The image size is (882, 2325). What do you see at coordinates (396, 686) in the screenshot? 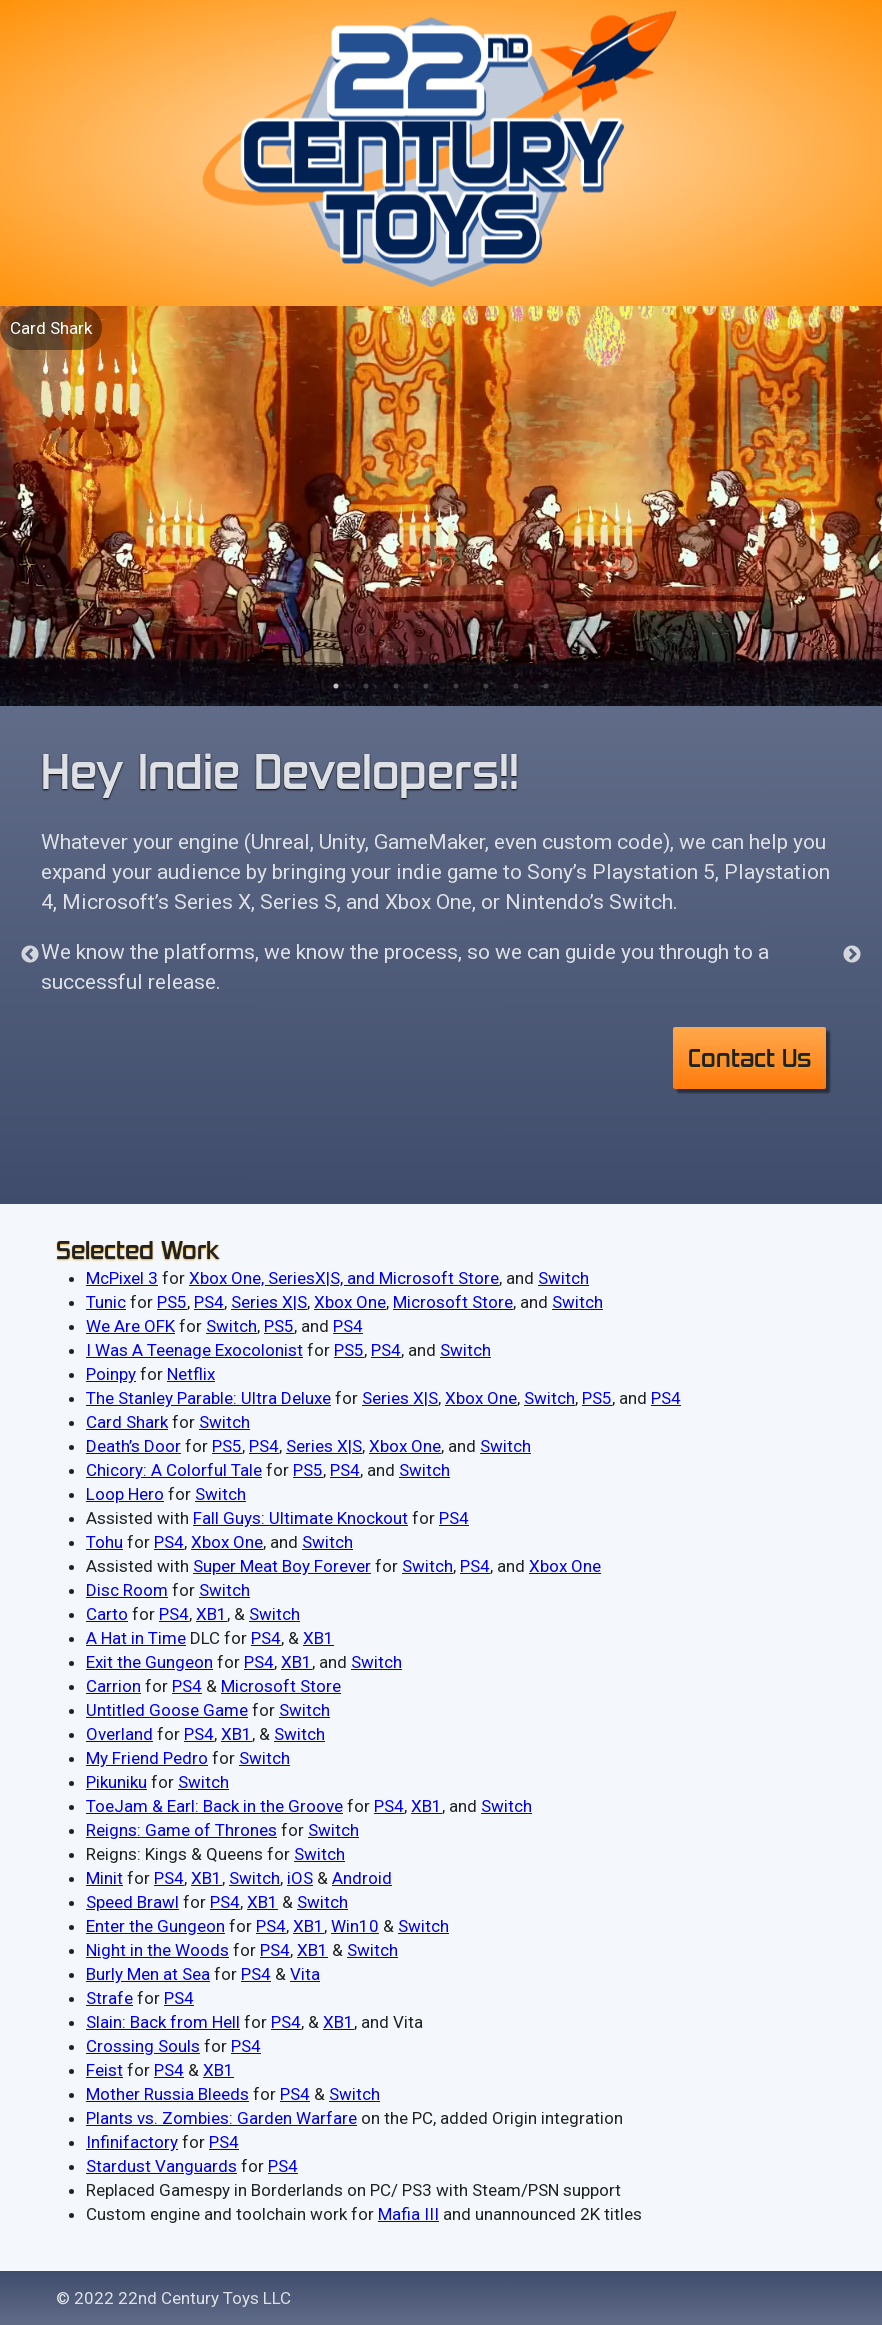
I see `3 [tab]` at bounding box center [396, 686].